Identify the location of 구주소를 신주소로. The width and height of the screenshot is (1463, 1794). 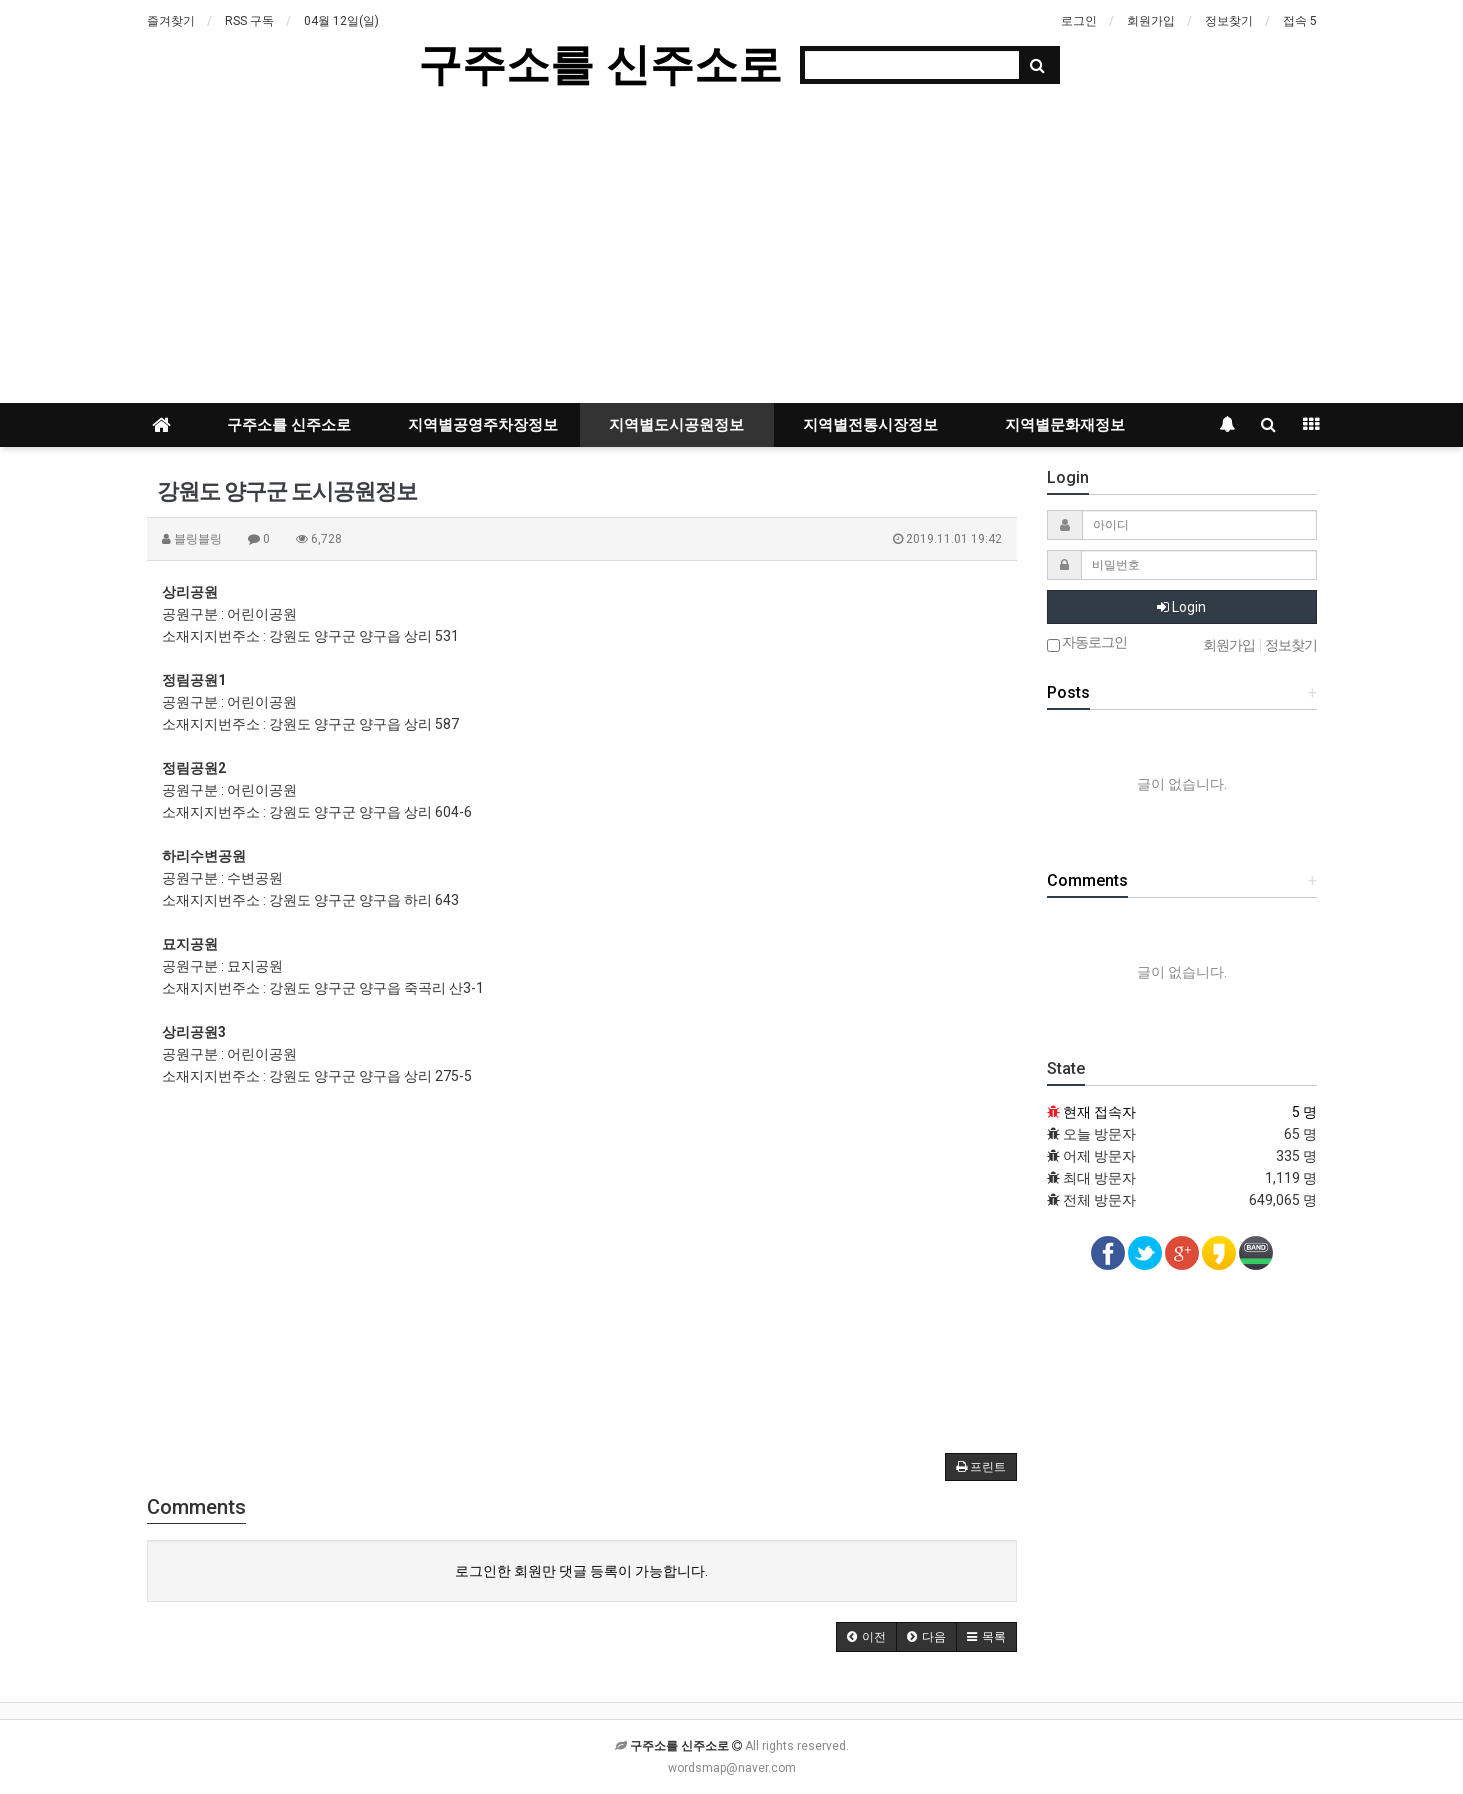
(600, 64).